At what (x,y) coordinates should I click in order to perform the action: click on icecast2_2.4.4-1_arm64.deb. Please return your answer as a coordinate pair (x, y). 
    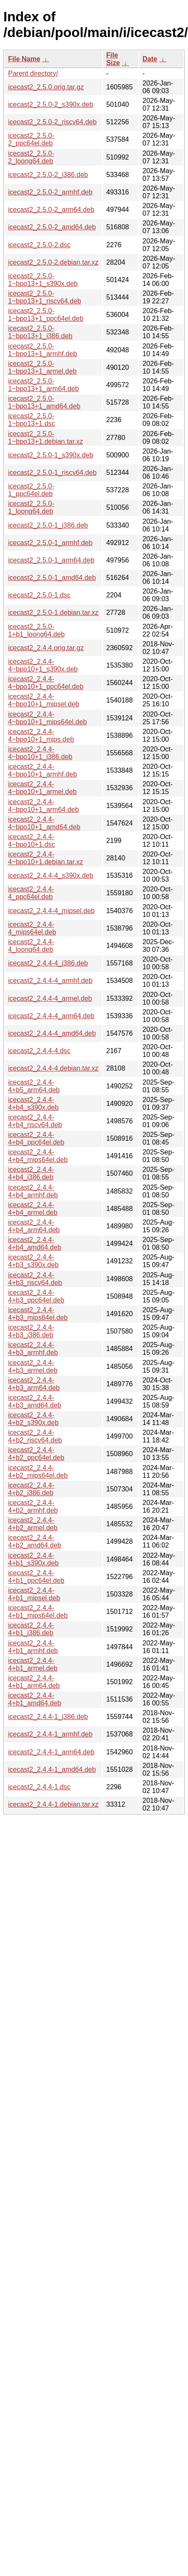
    Looking at the image, I should click on (51, 1752).